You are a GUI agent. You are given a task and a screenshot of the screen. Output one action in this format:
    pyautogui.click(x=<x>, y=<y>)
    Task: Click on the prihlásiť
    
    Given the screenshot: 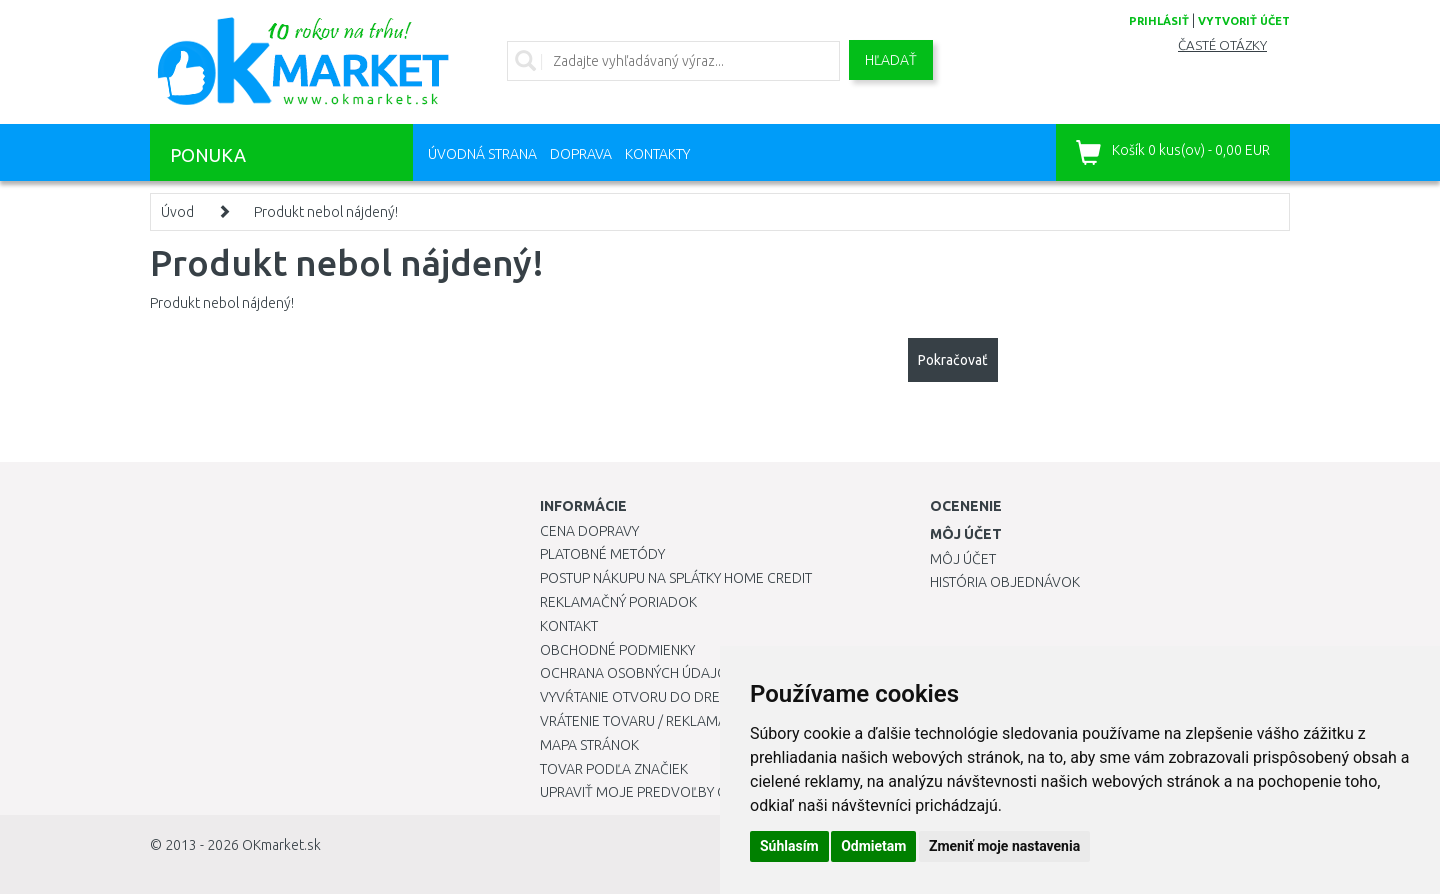 What is the action you would take?
    pyautogui.click(x=1159, y=21)
    